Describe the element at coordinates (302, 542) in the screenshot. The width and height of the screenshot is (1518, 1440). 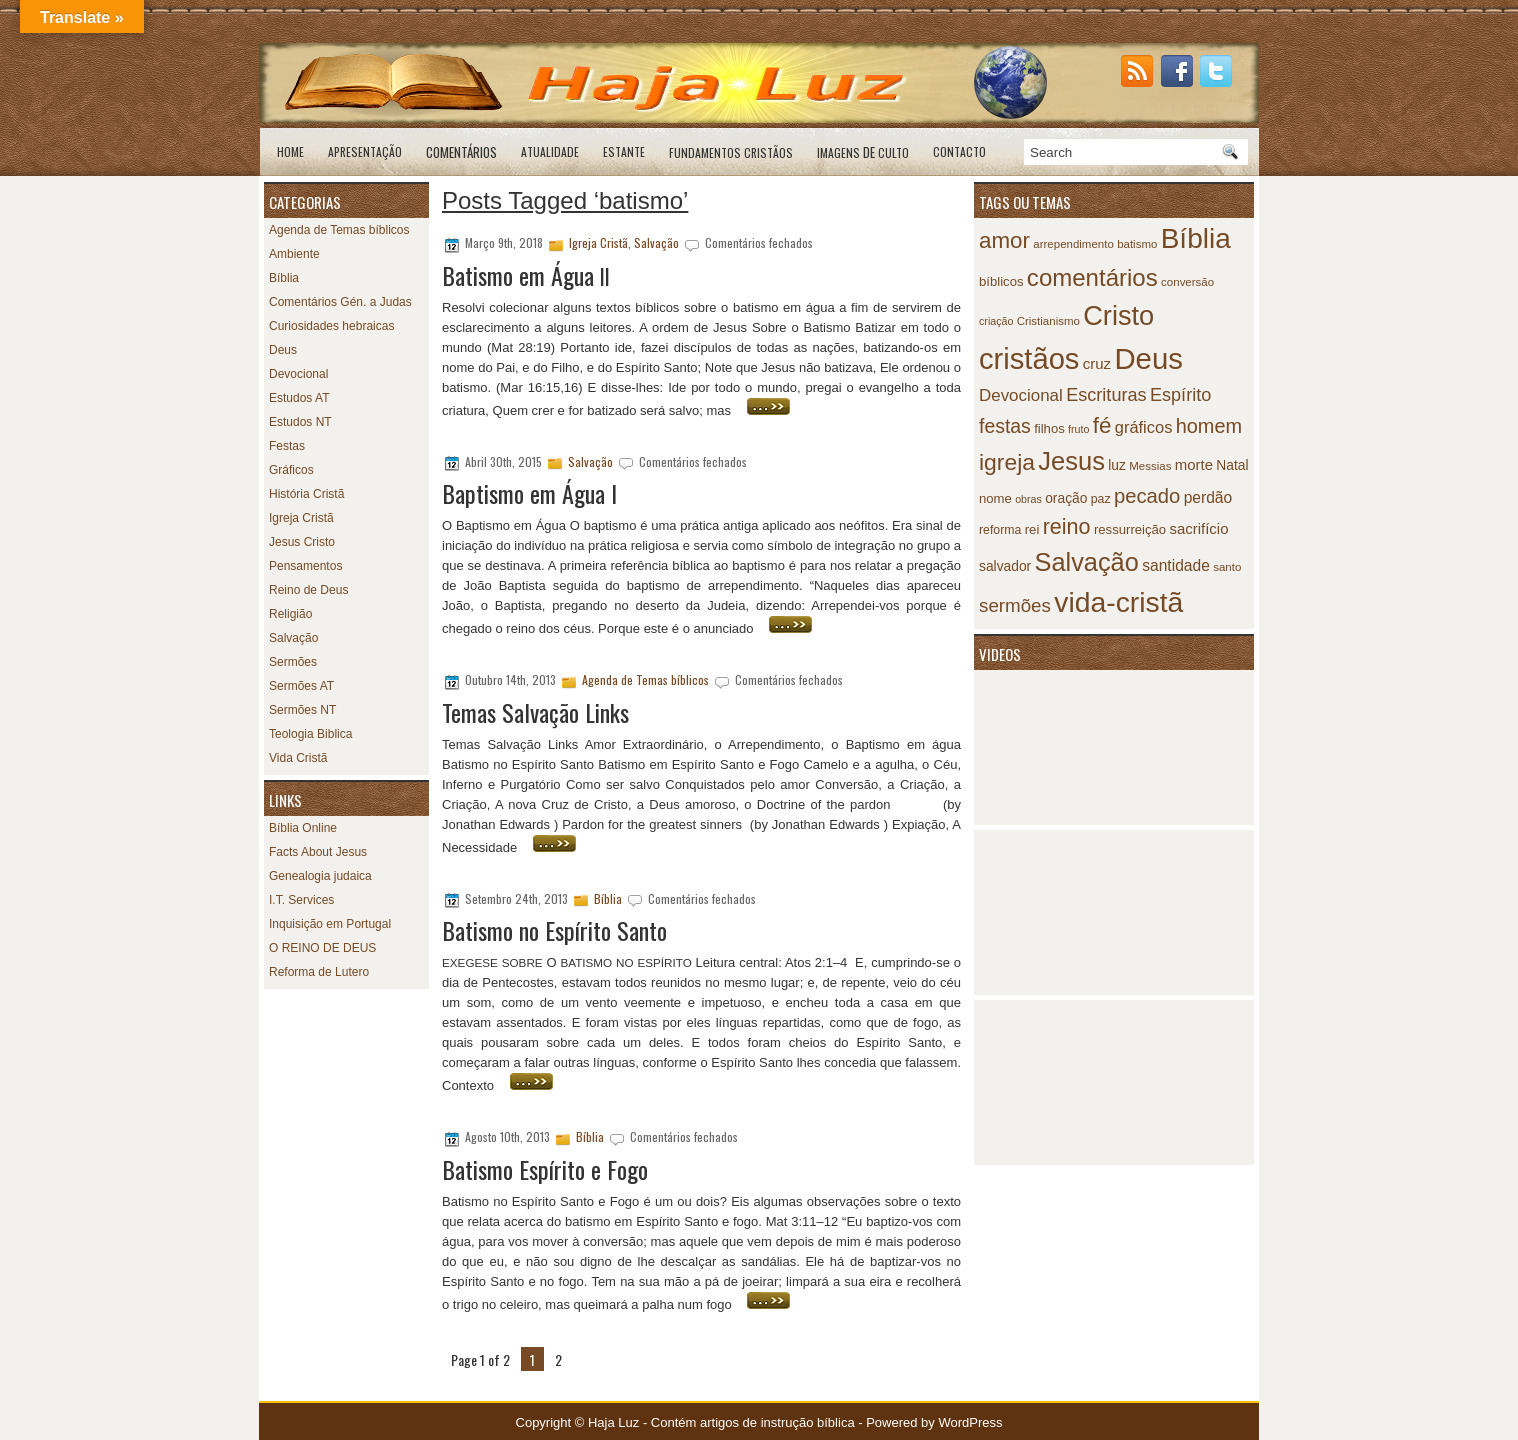
I see `Jesus Cristo` at that location.